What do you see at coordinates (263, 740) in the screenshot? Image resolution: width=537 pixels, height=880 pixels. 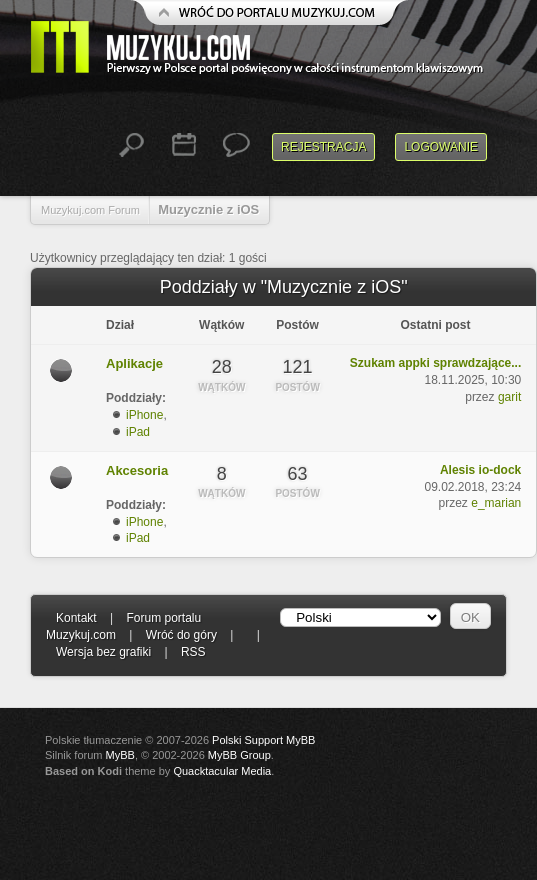 I see `Polski Support MyBB` at bounding box center [263, 740].